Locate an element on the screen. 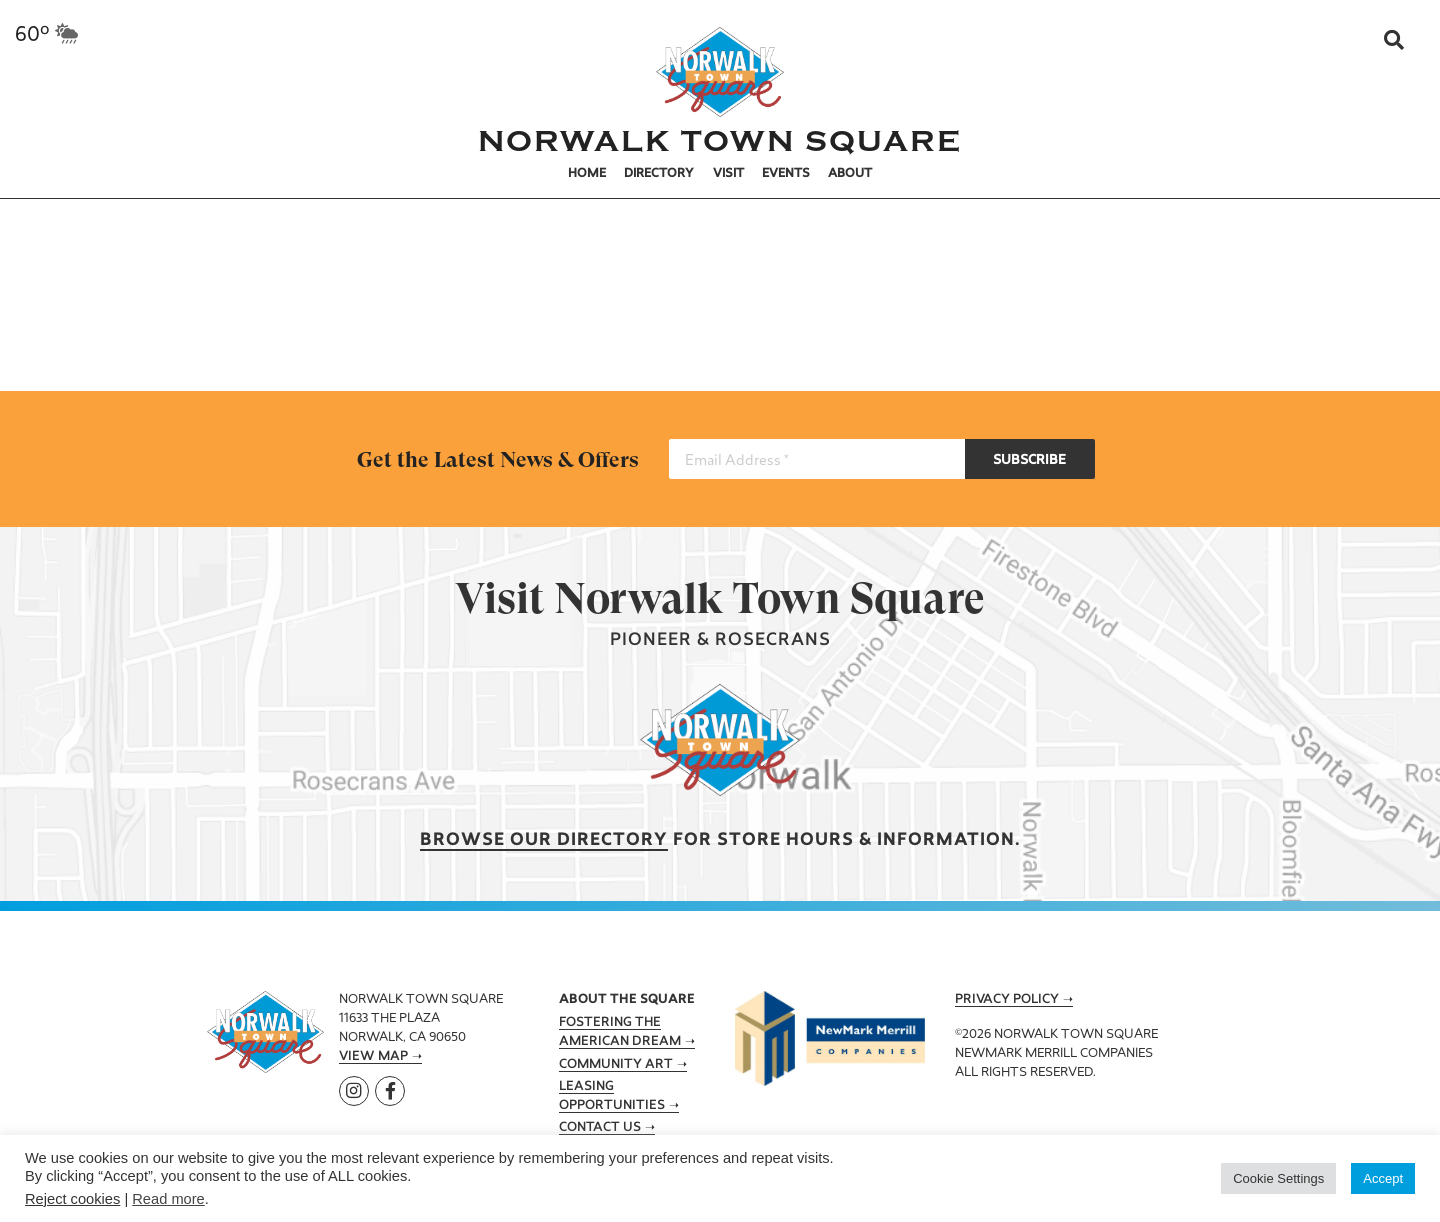  Visit is located at coordinates (728, 174).